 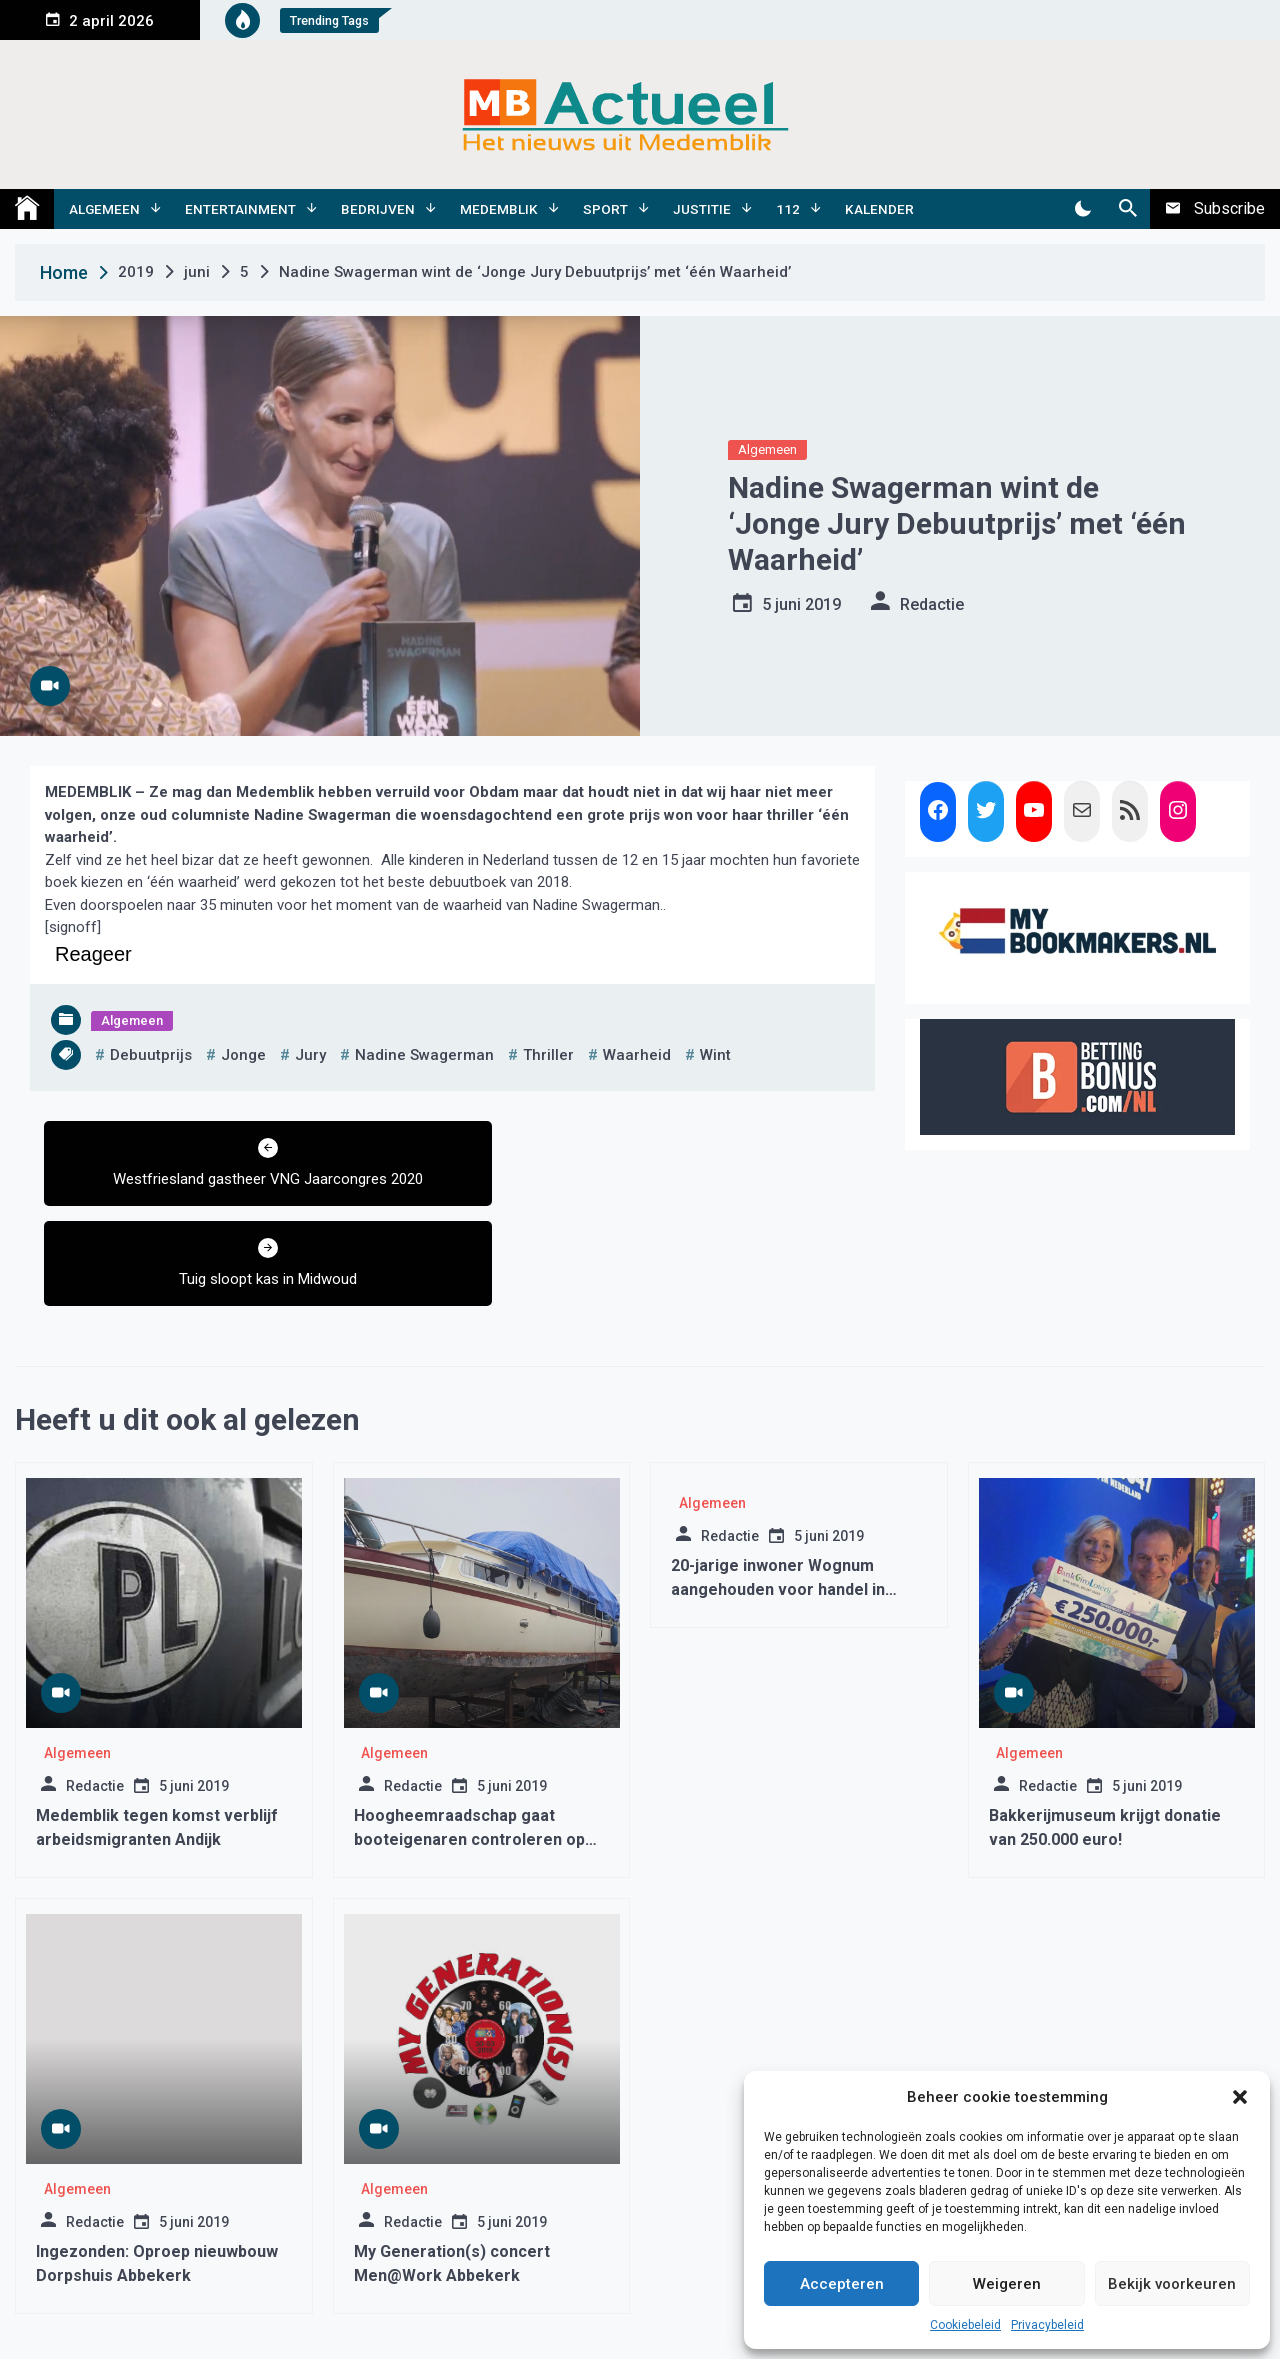 I want to click on 20-jarige inwoner Wognum aangehouden voor handel in softdrugs, so click(x=778, y=1489).